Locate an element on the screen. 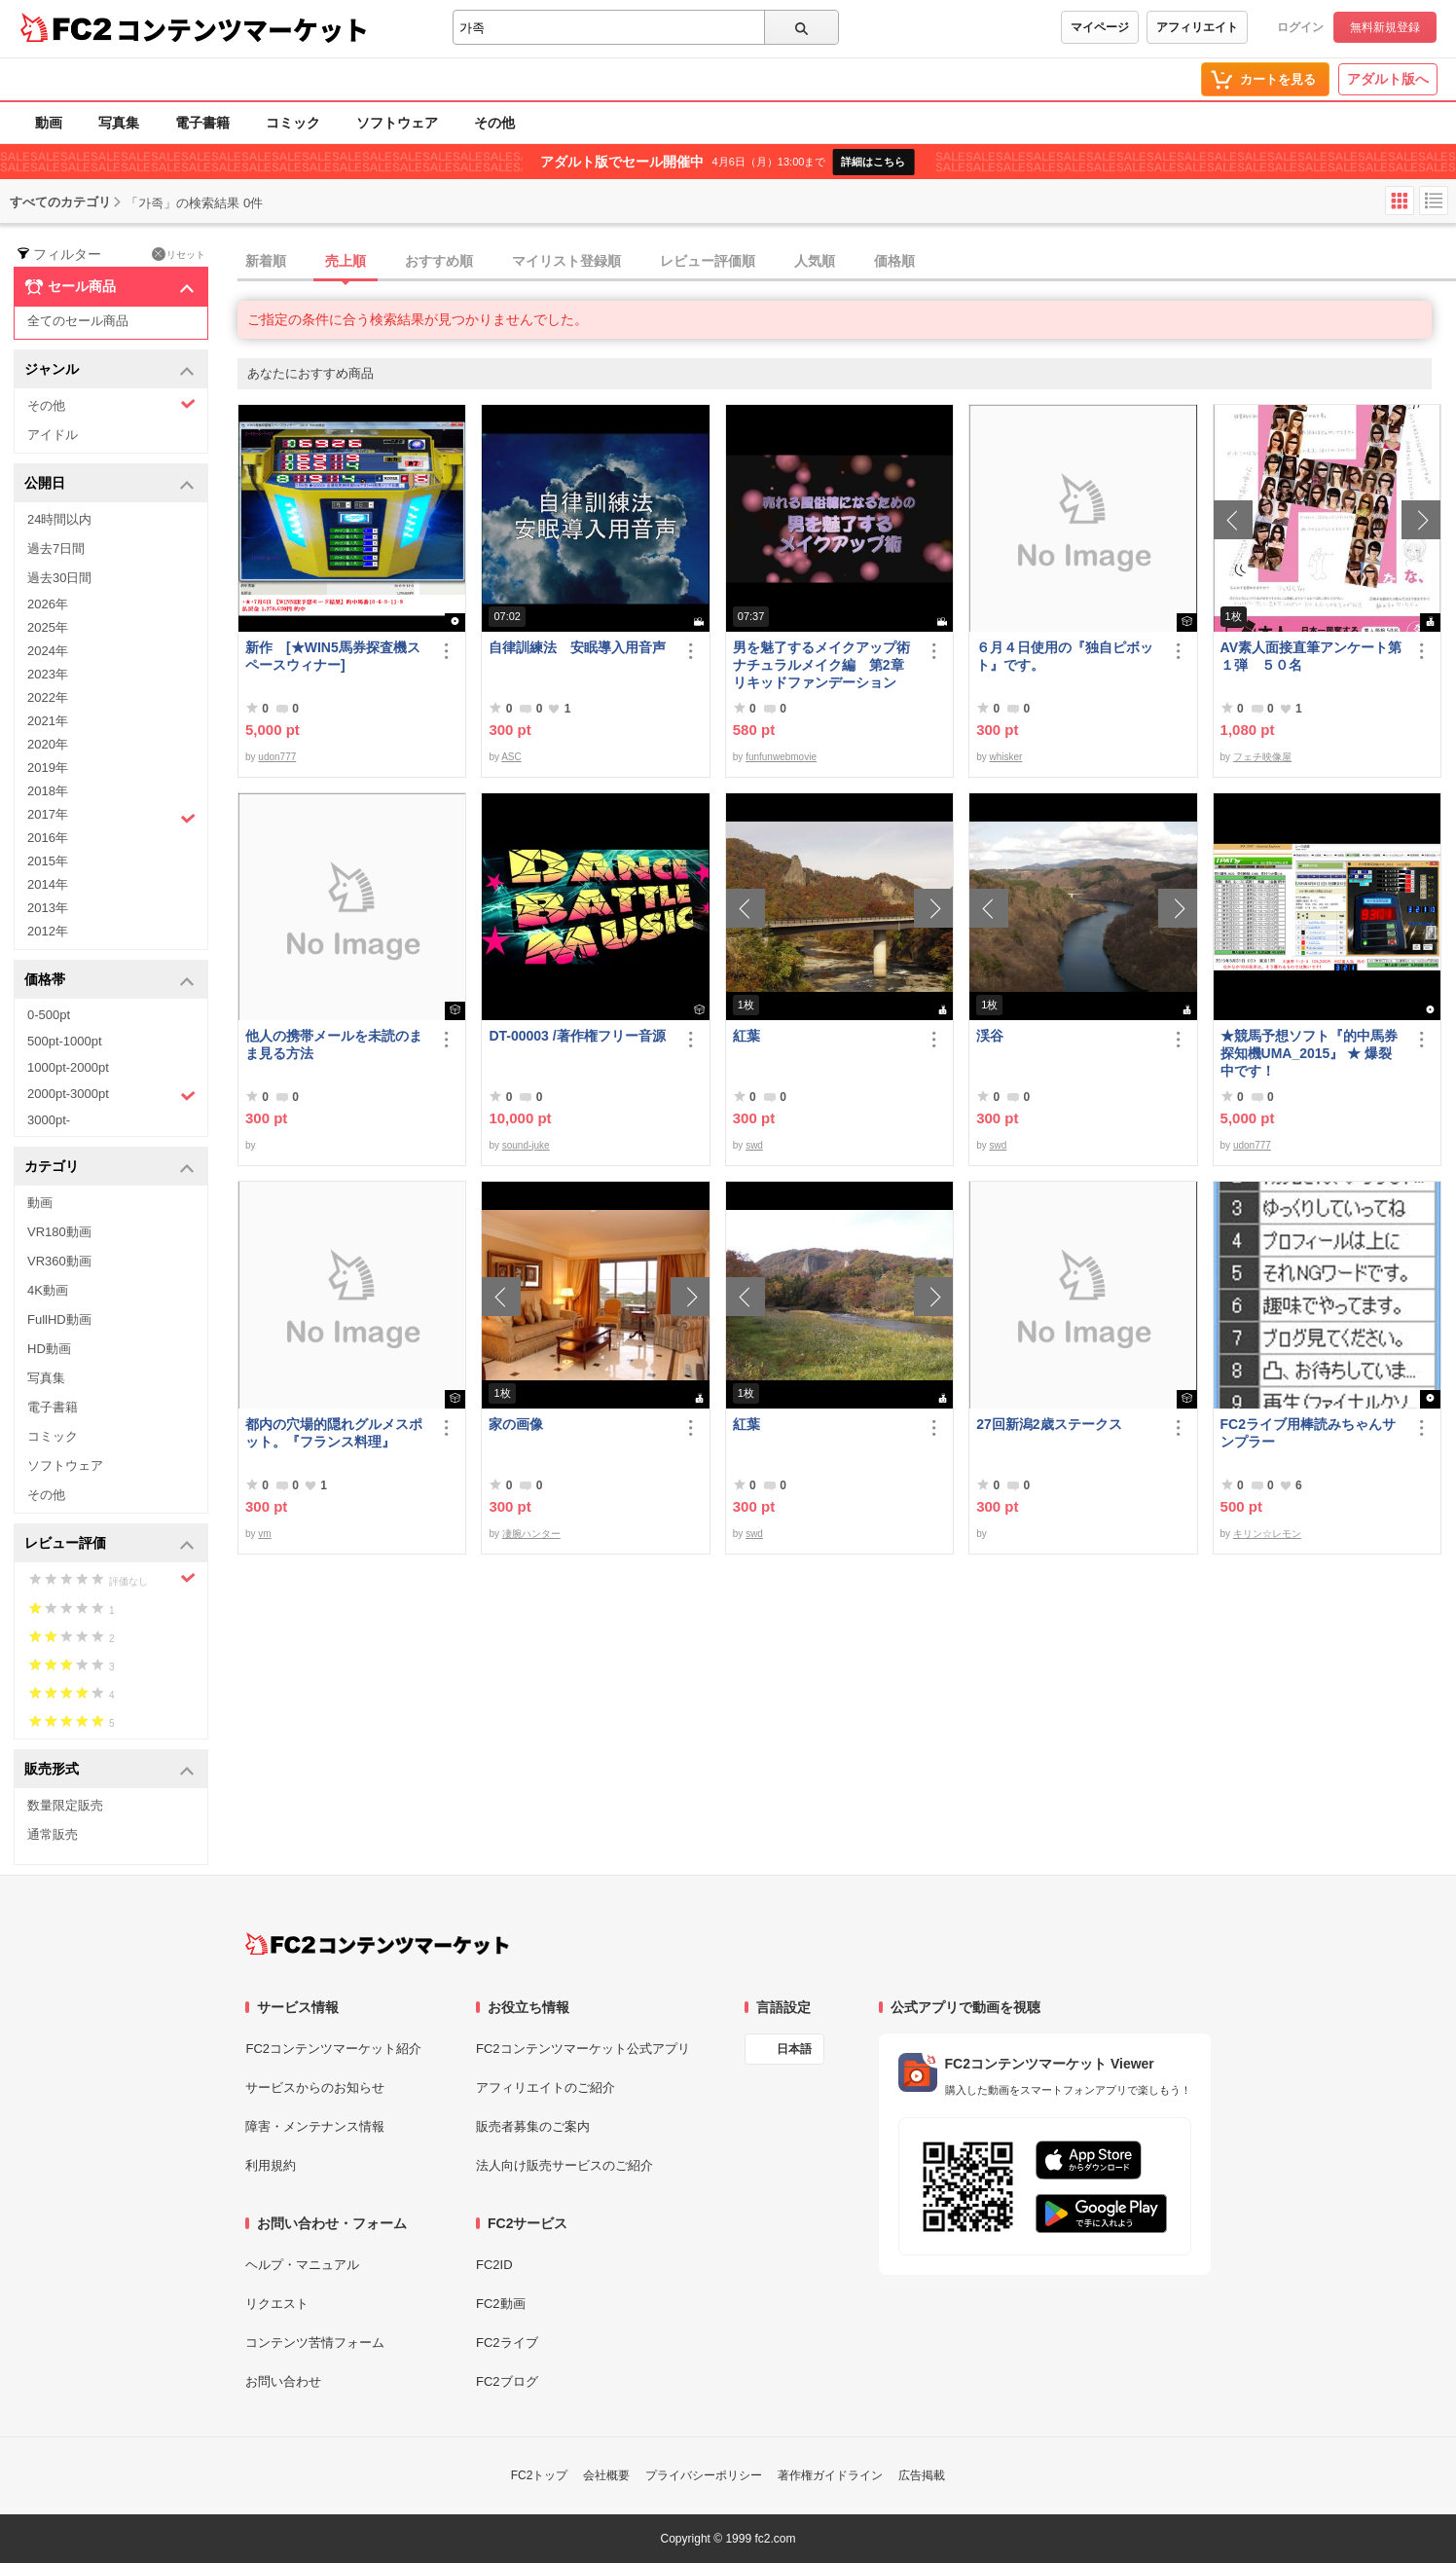  2023年 is located at coordinates (47, 674).